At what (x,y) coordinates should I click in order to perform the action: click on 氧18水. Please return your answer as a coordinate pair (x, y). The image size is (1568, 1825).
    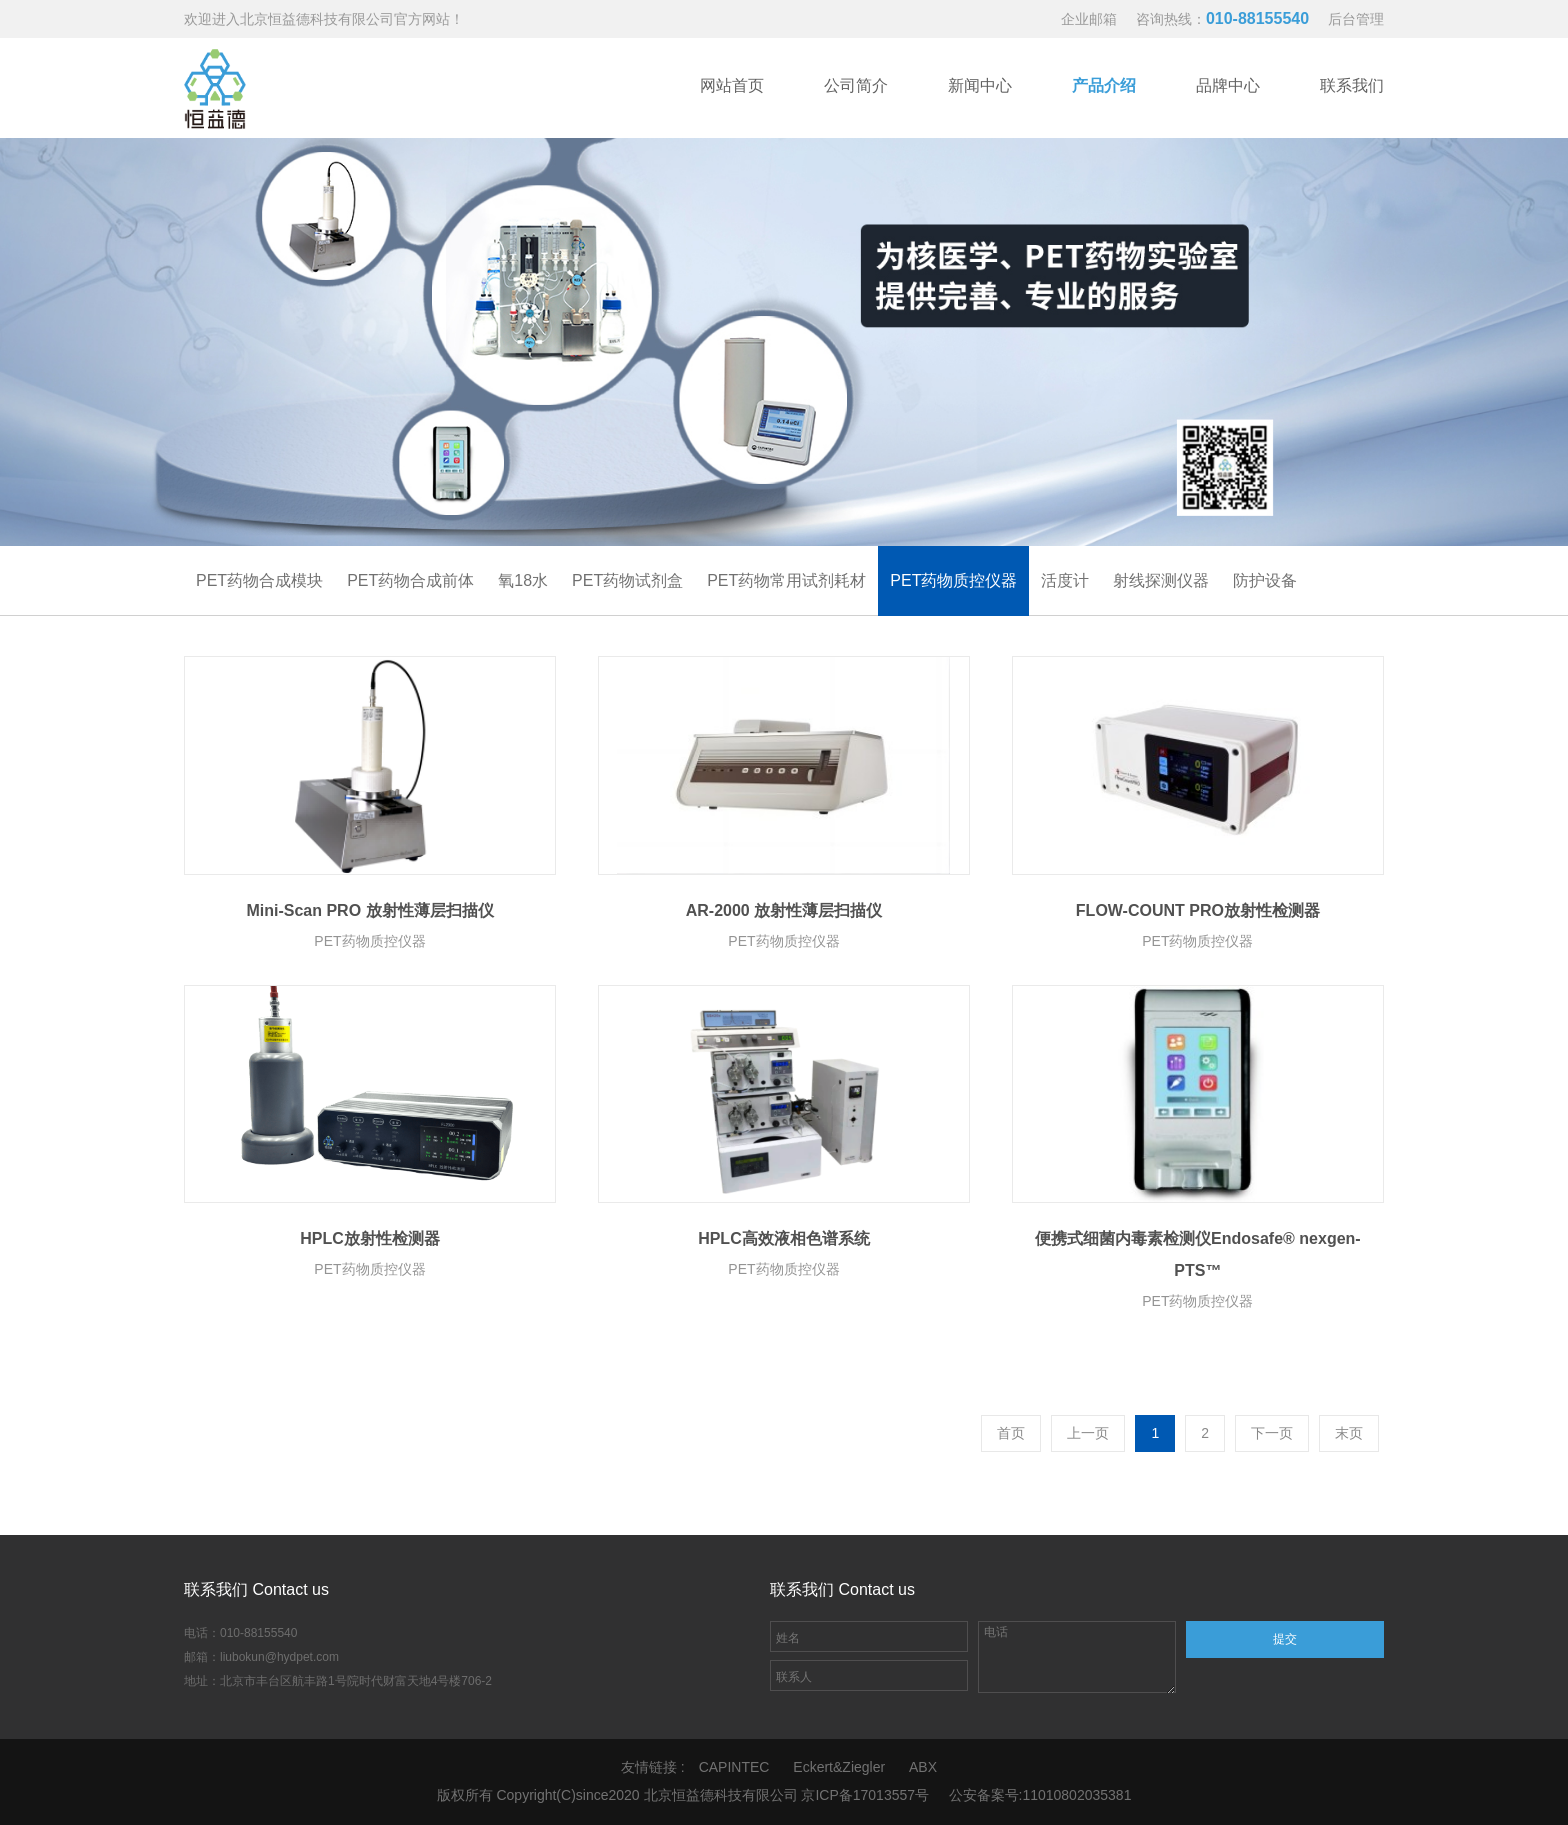
    Looking at the image, I should click on (523, 580).